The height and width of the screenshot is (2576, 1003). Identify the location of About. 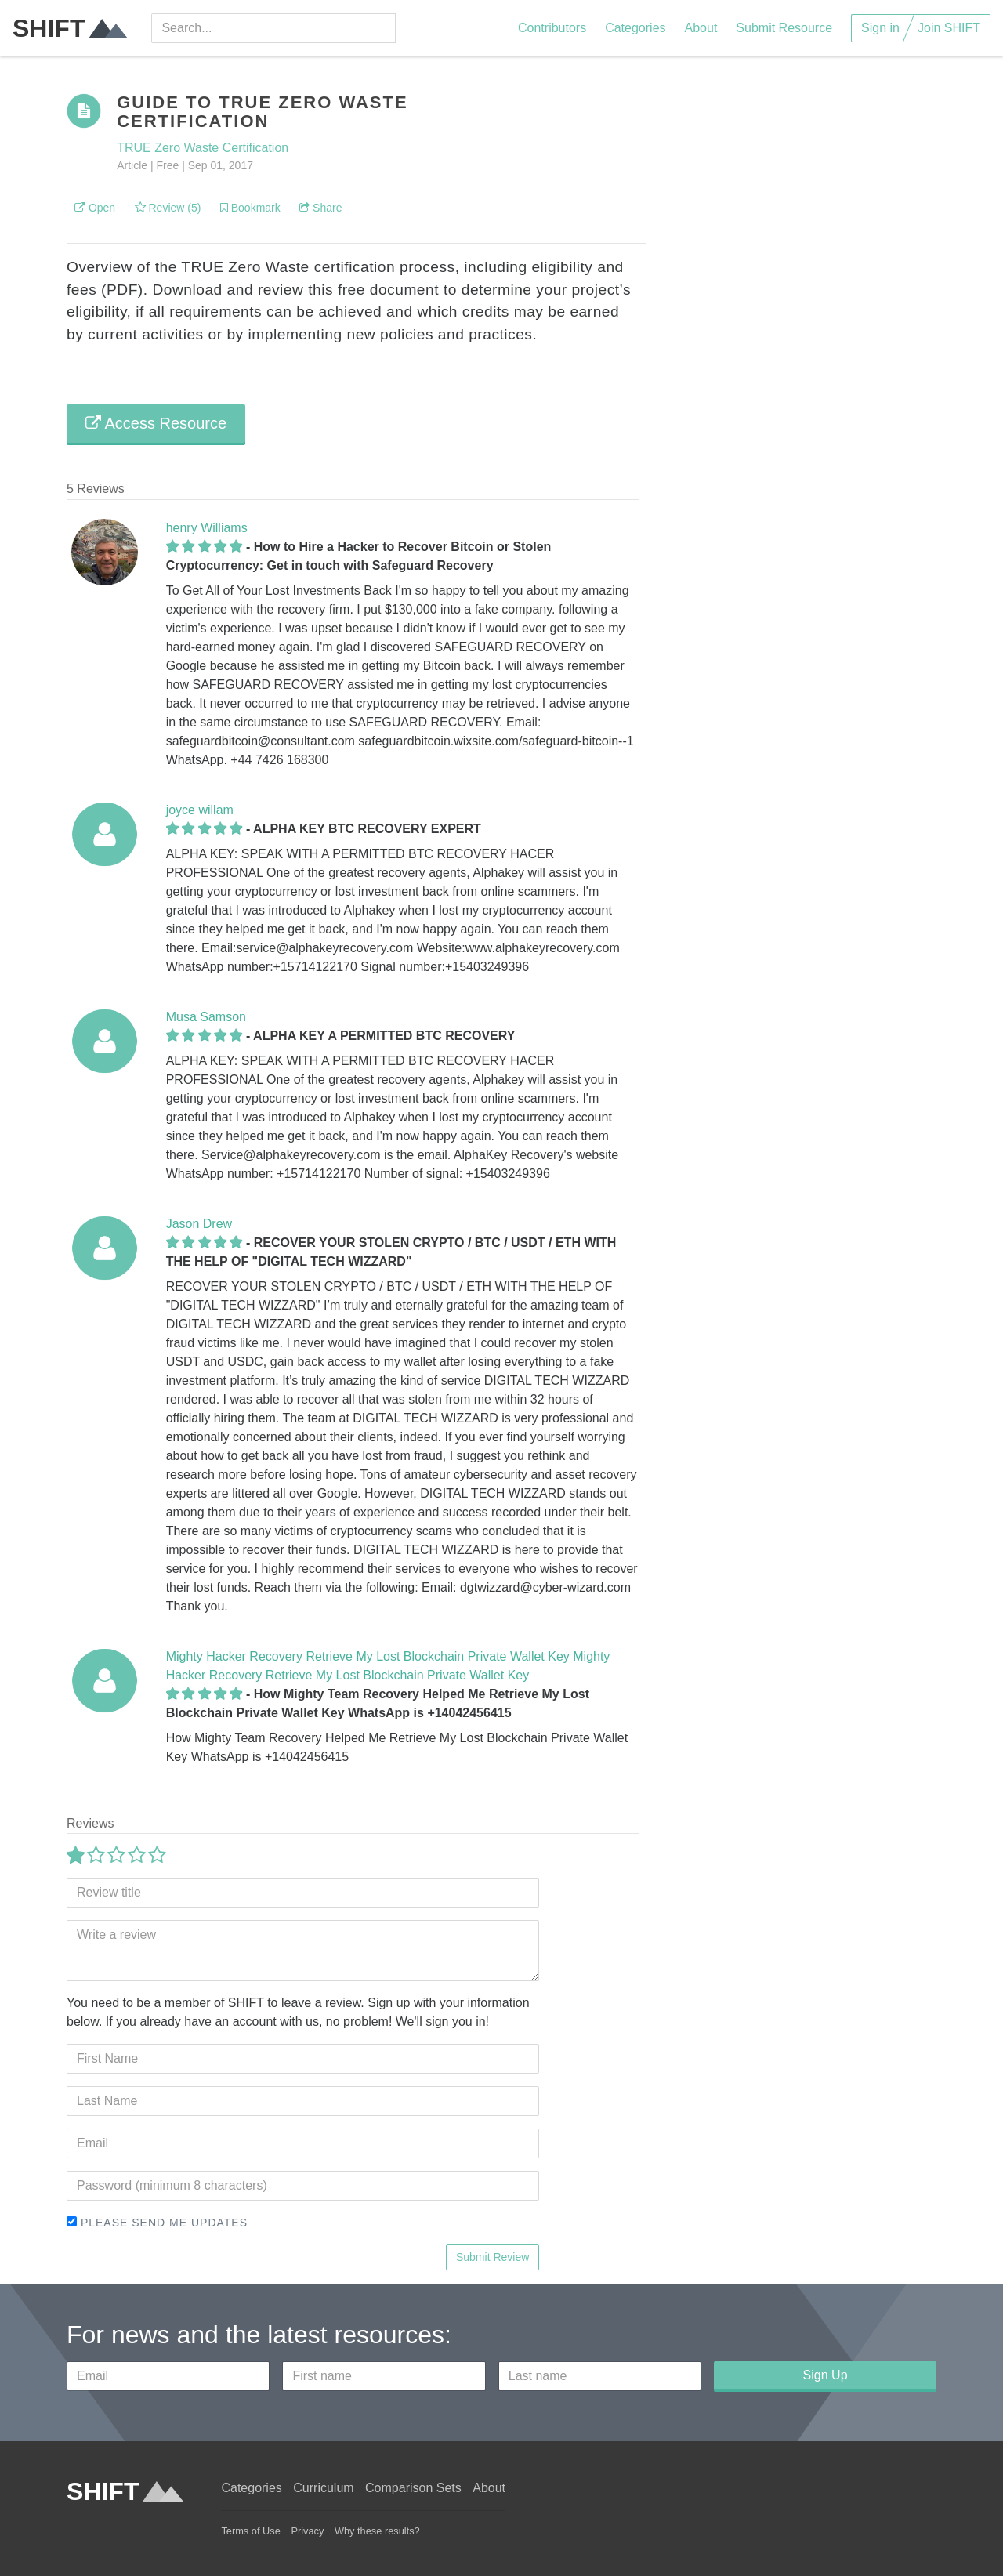
(701, 27).